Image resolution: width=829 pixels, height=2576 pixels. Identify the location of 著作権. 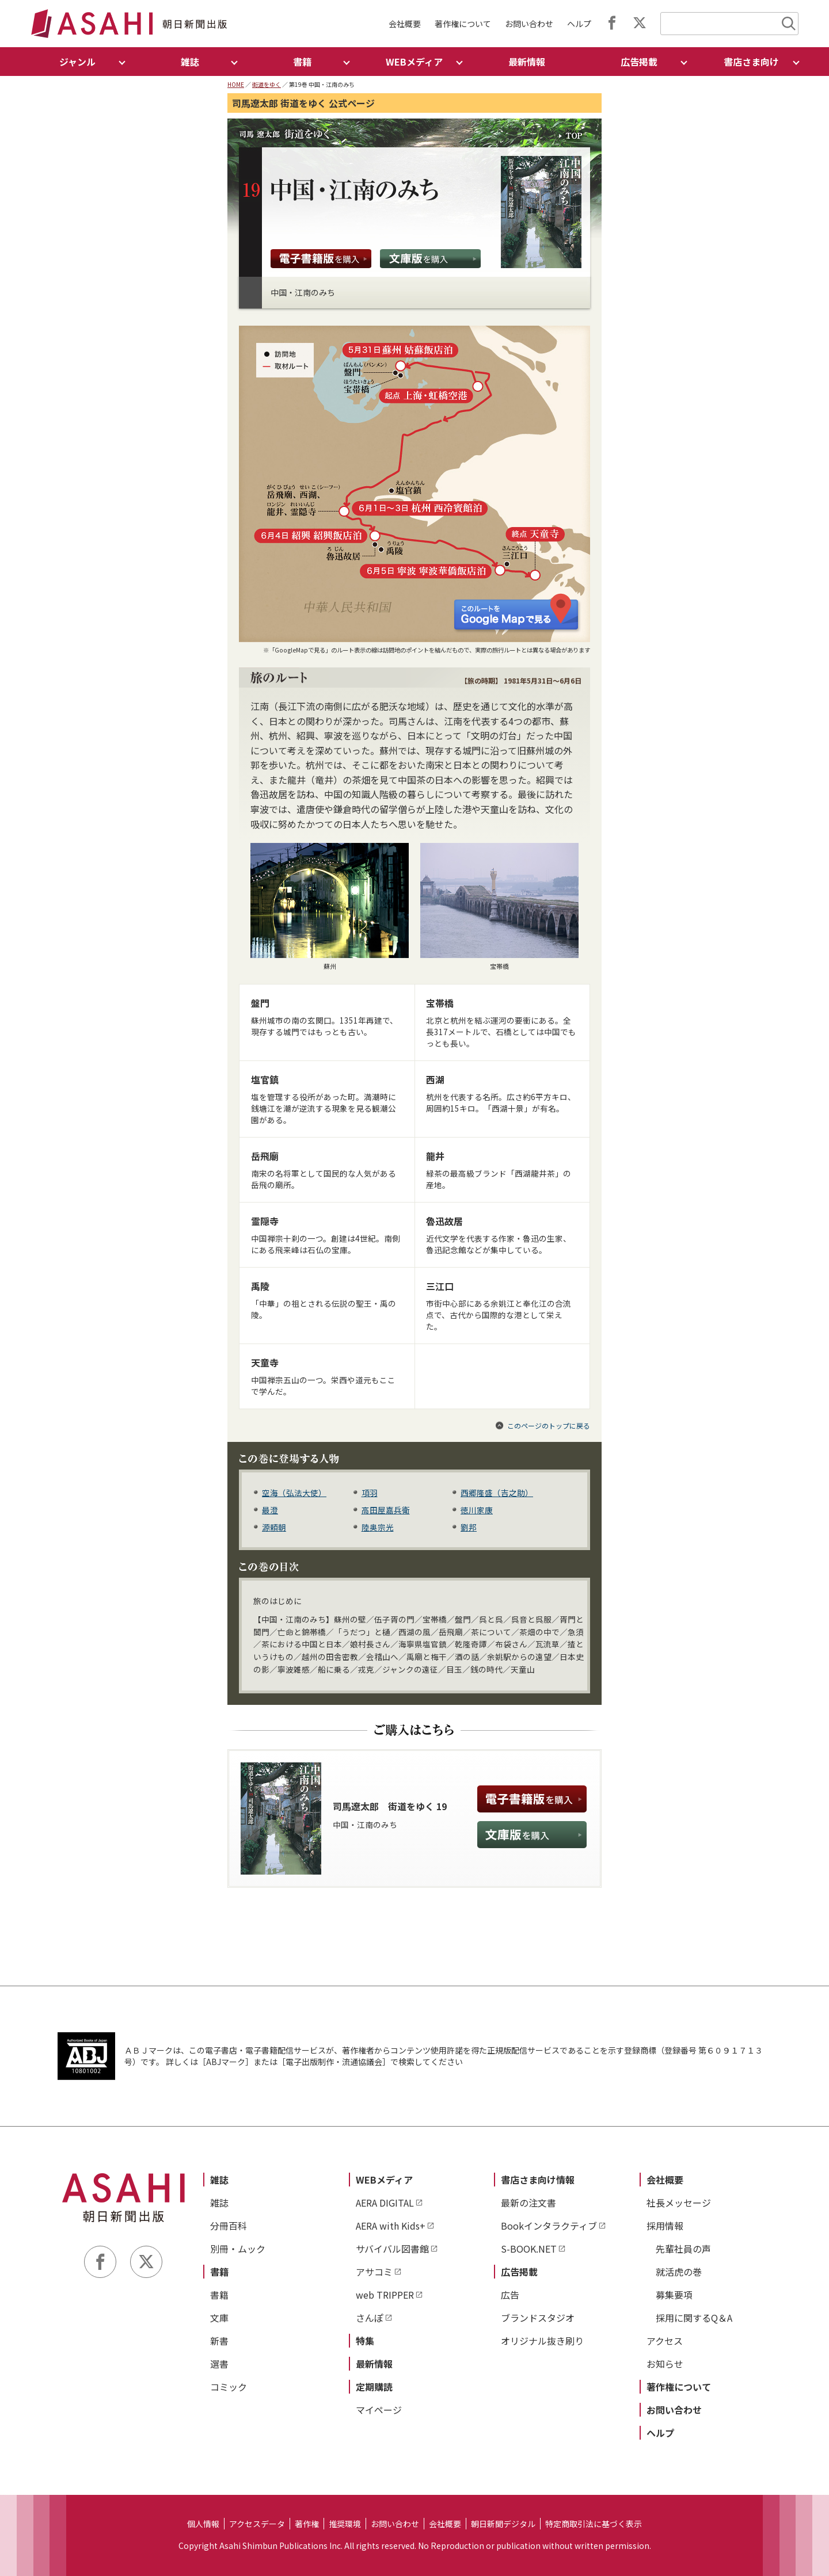
(307, 2523).